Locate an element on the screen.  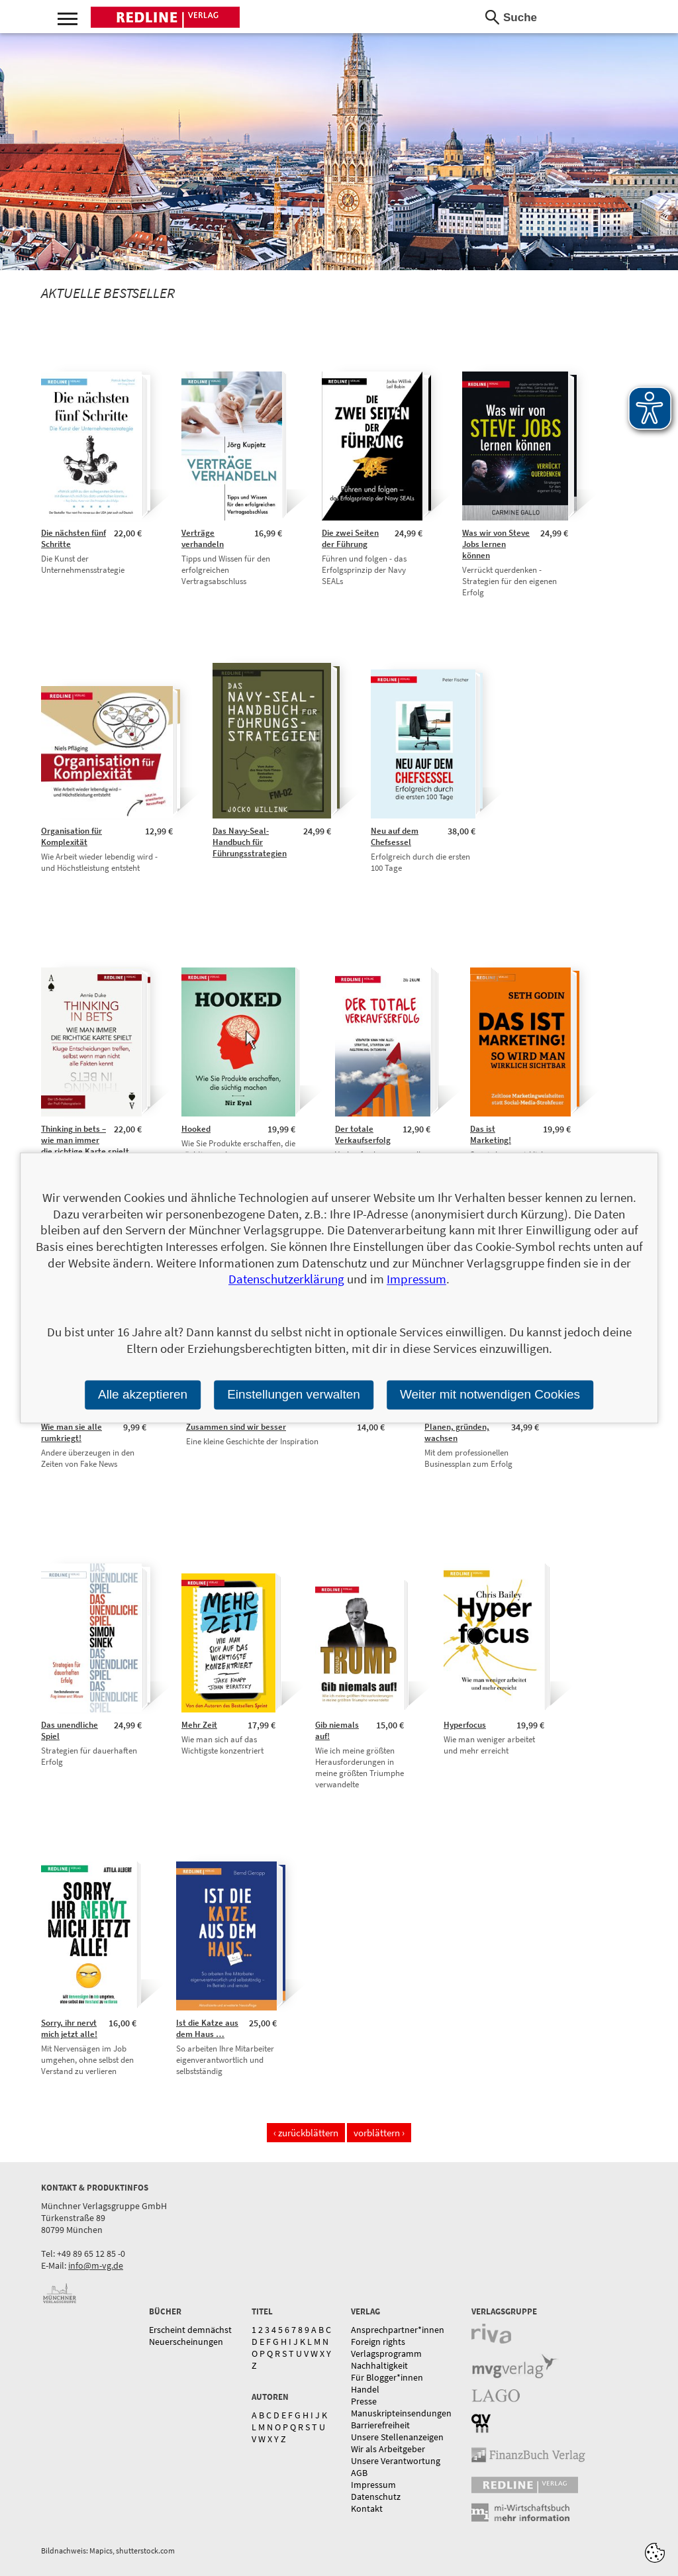
Neu auf dem Chefsessel is located at coordinates (394, 836).